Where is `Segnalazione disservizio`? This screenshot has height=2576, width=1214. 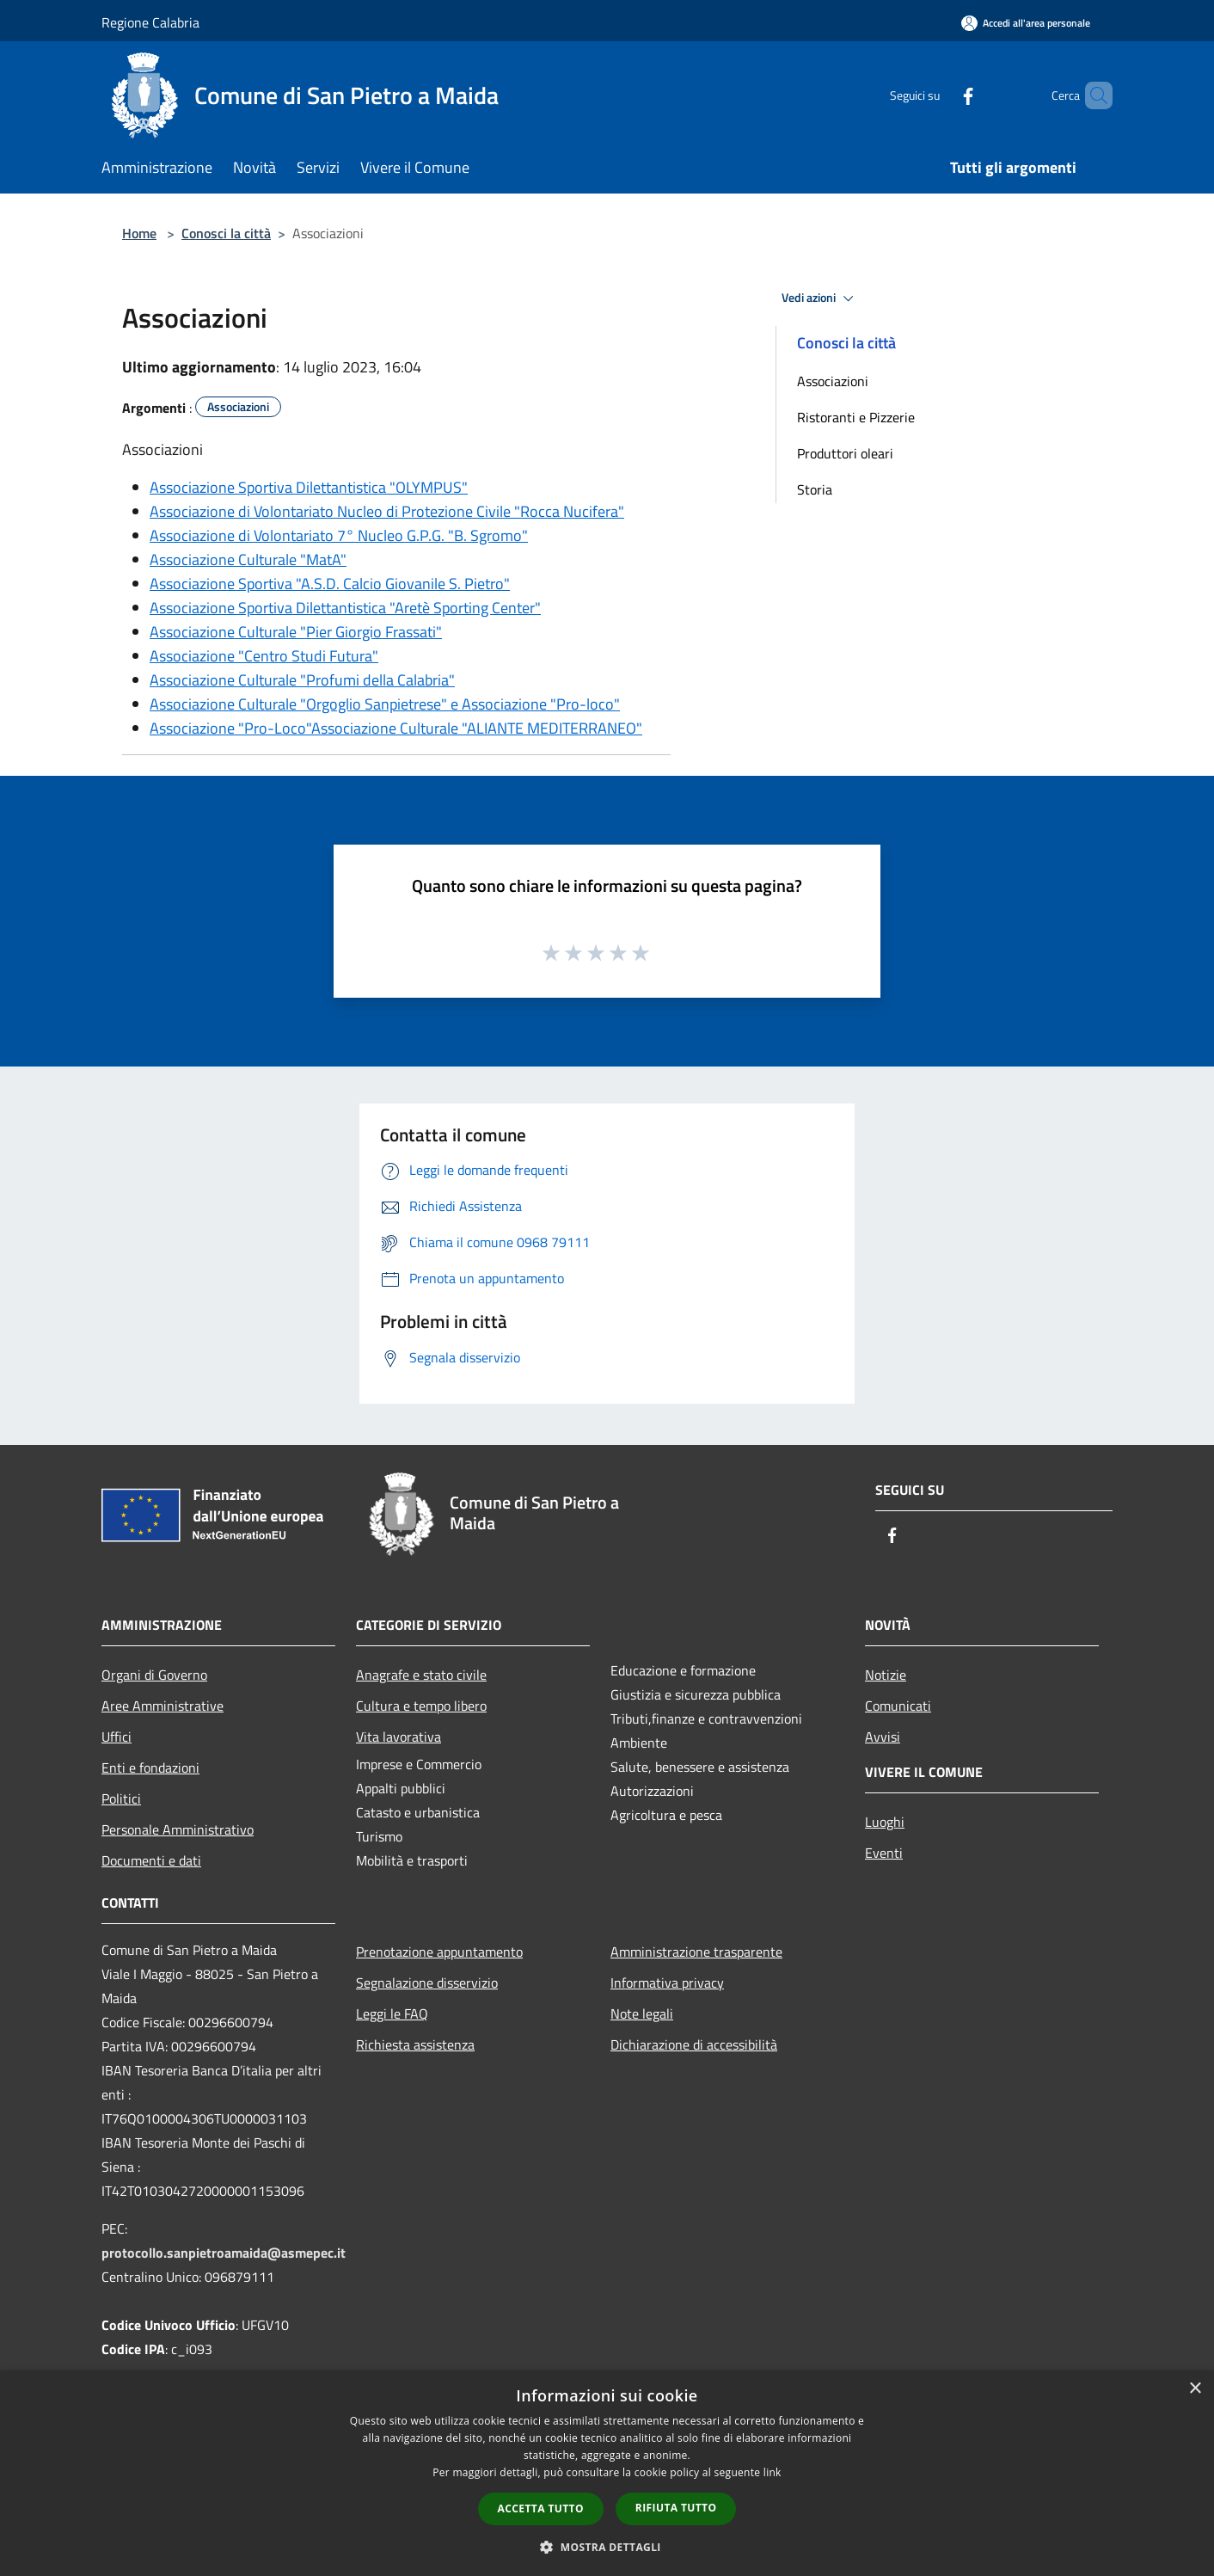 Segnalazione disservizio is located at coordinates (427, 1982).